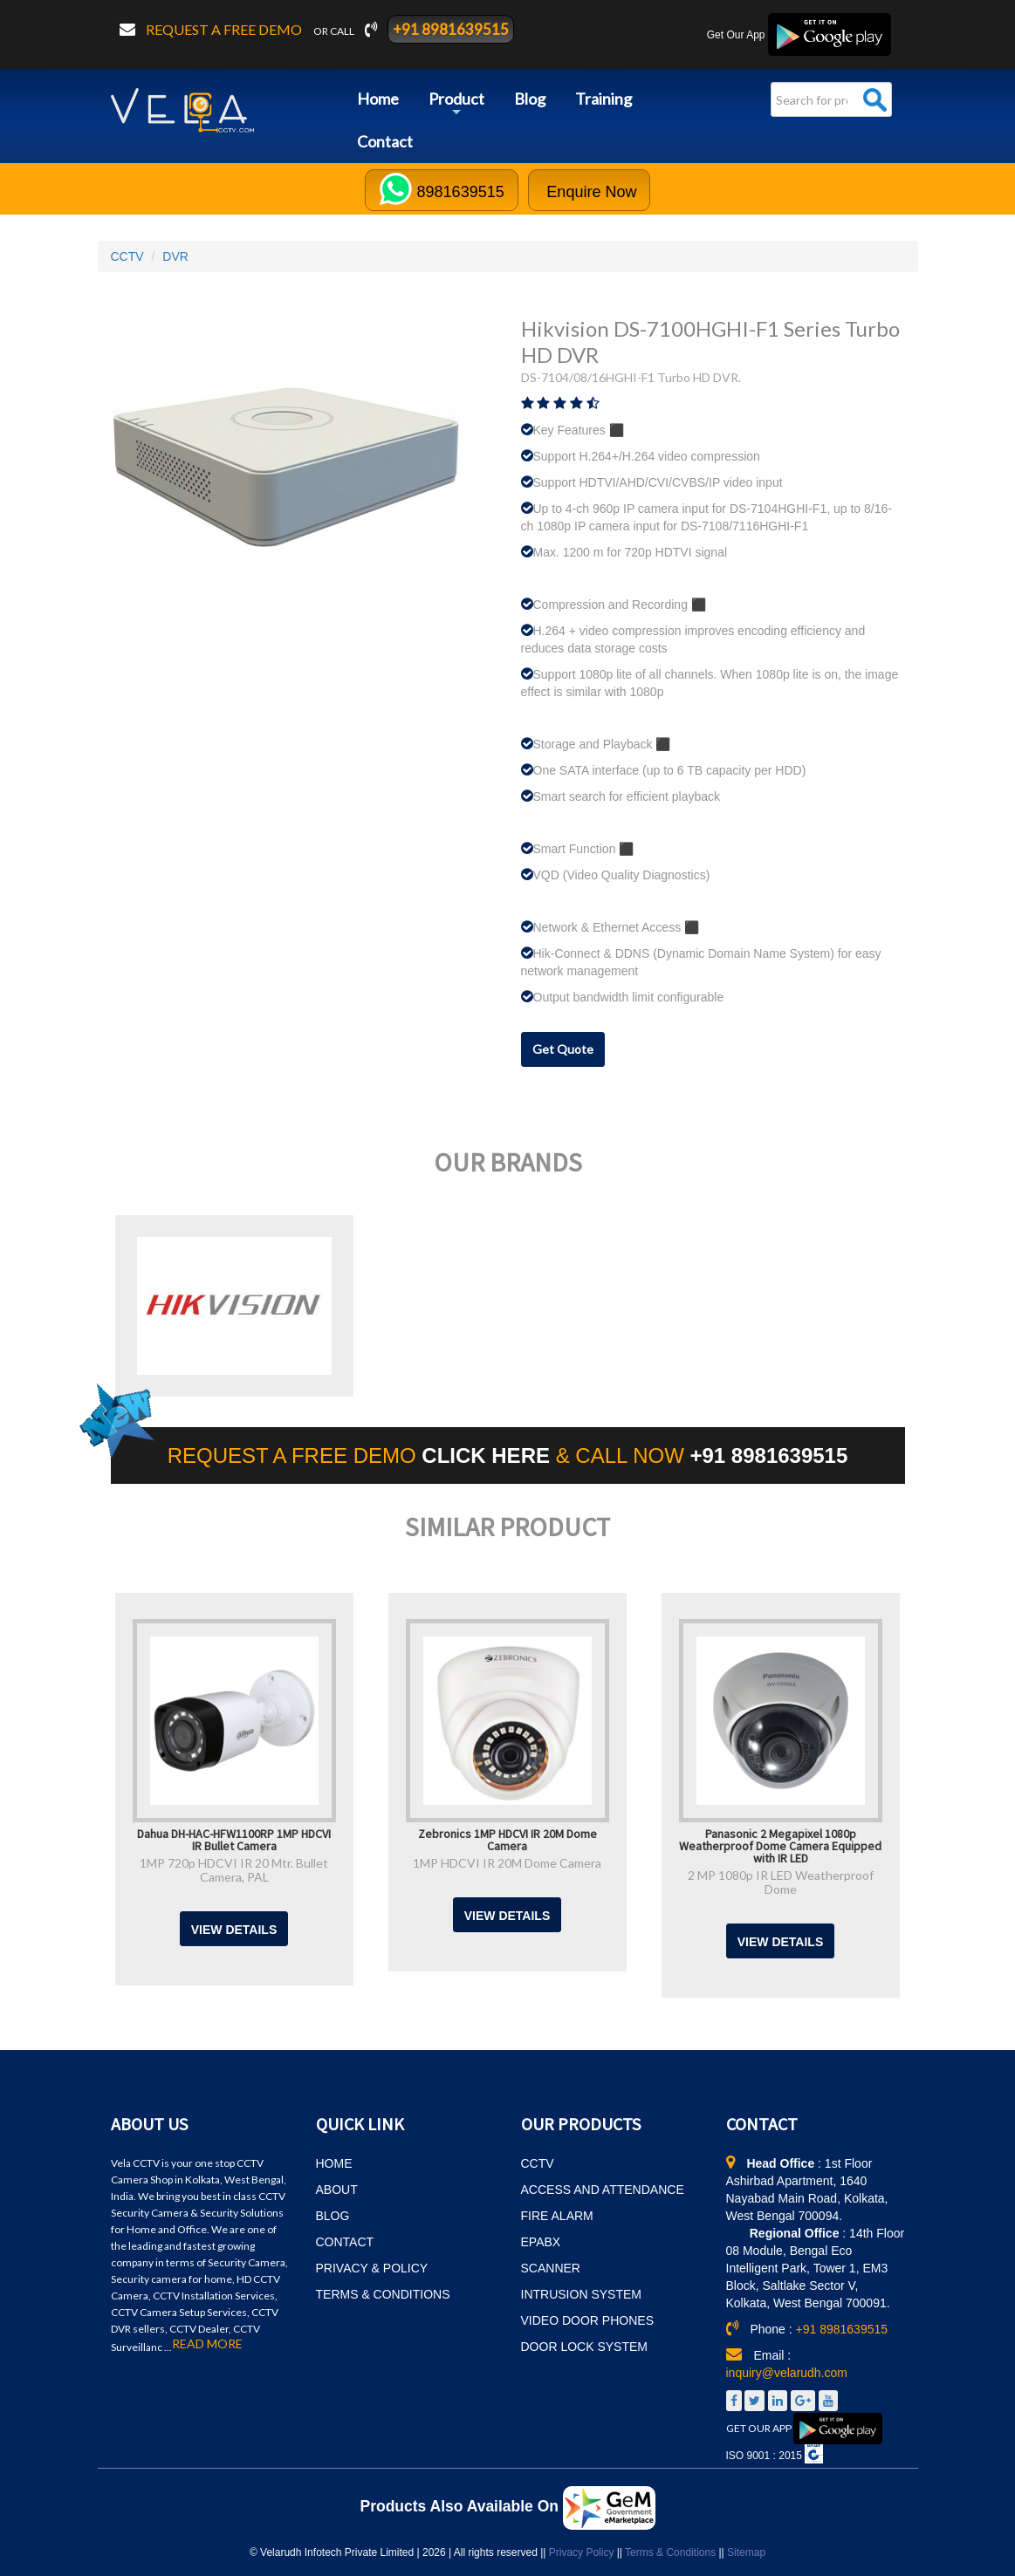  Describe the element at coordinates (345, 2242) in the screenshot. I see `CONTACT` at that location.